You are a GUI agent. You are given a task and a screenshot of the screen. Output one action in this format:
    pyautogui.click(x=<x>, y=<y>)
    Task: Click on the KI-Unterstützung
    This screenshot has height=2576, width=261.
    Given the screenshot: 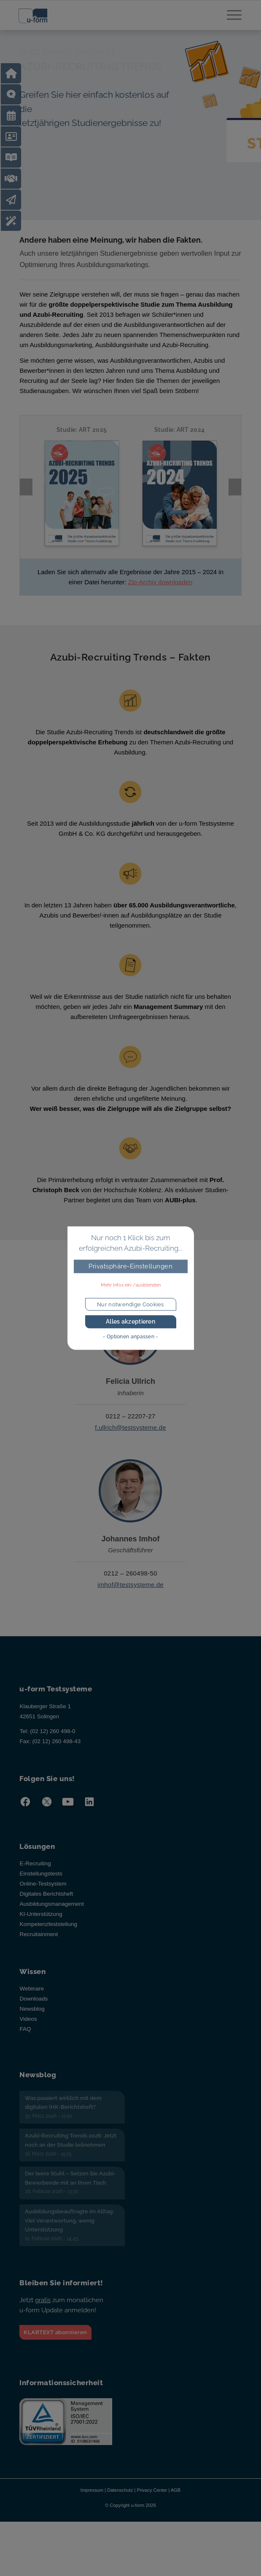 What is the action you would take?
    pyautogui.click(x=40, y=1928)
    